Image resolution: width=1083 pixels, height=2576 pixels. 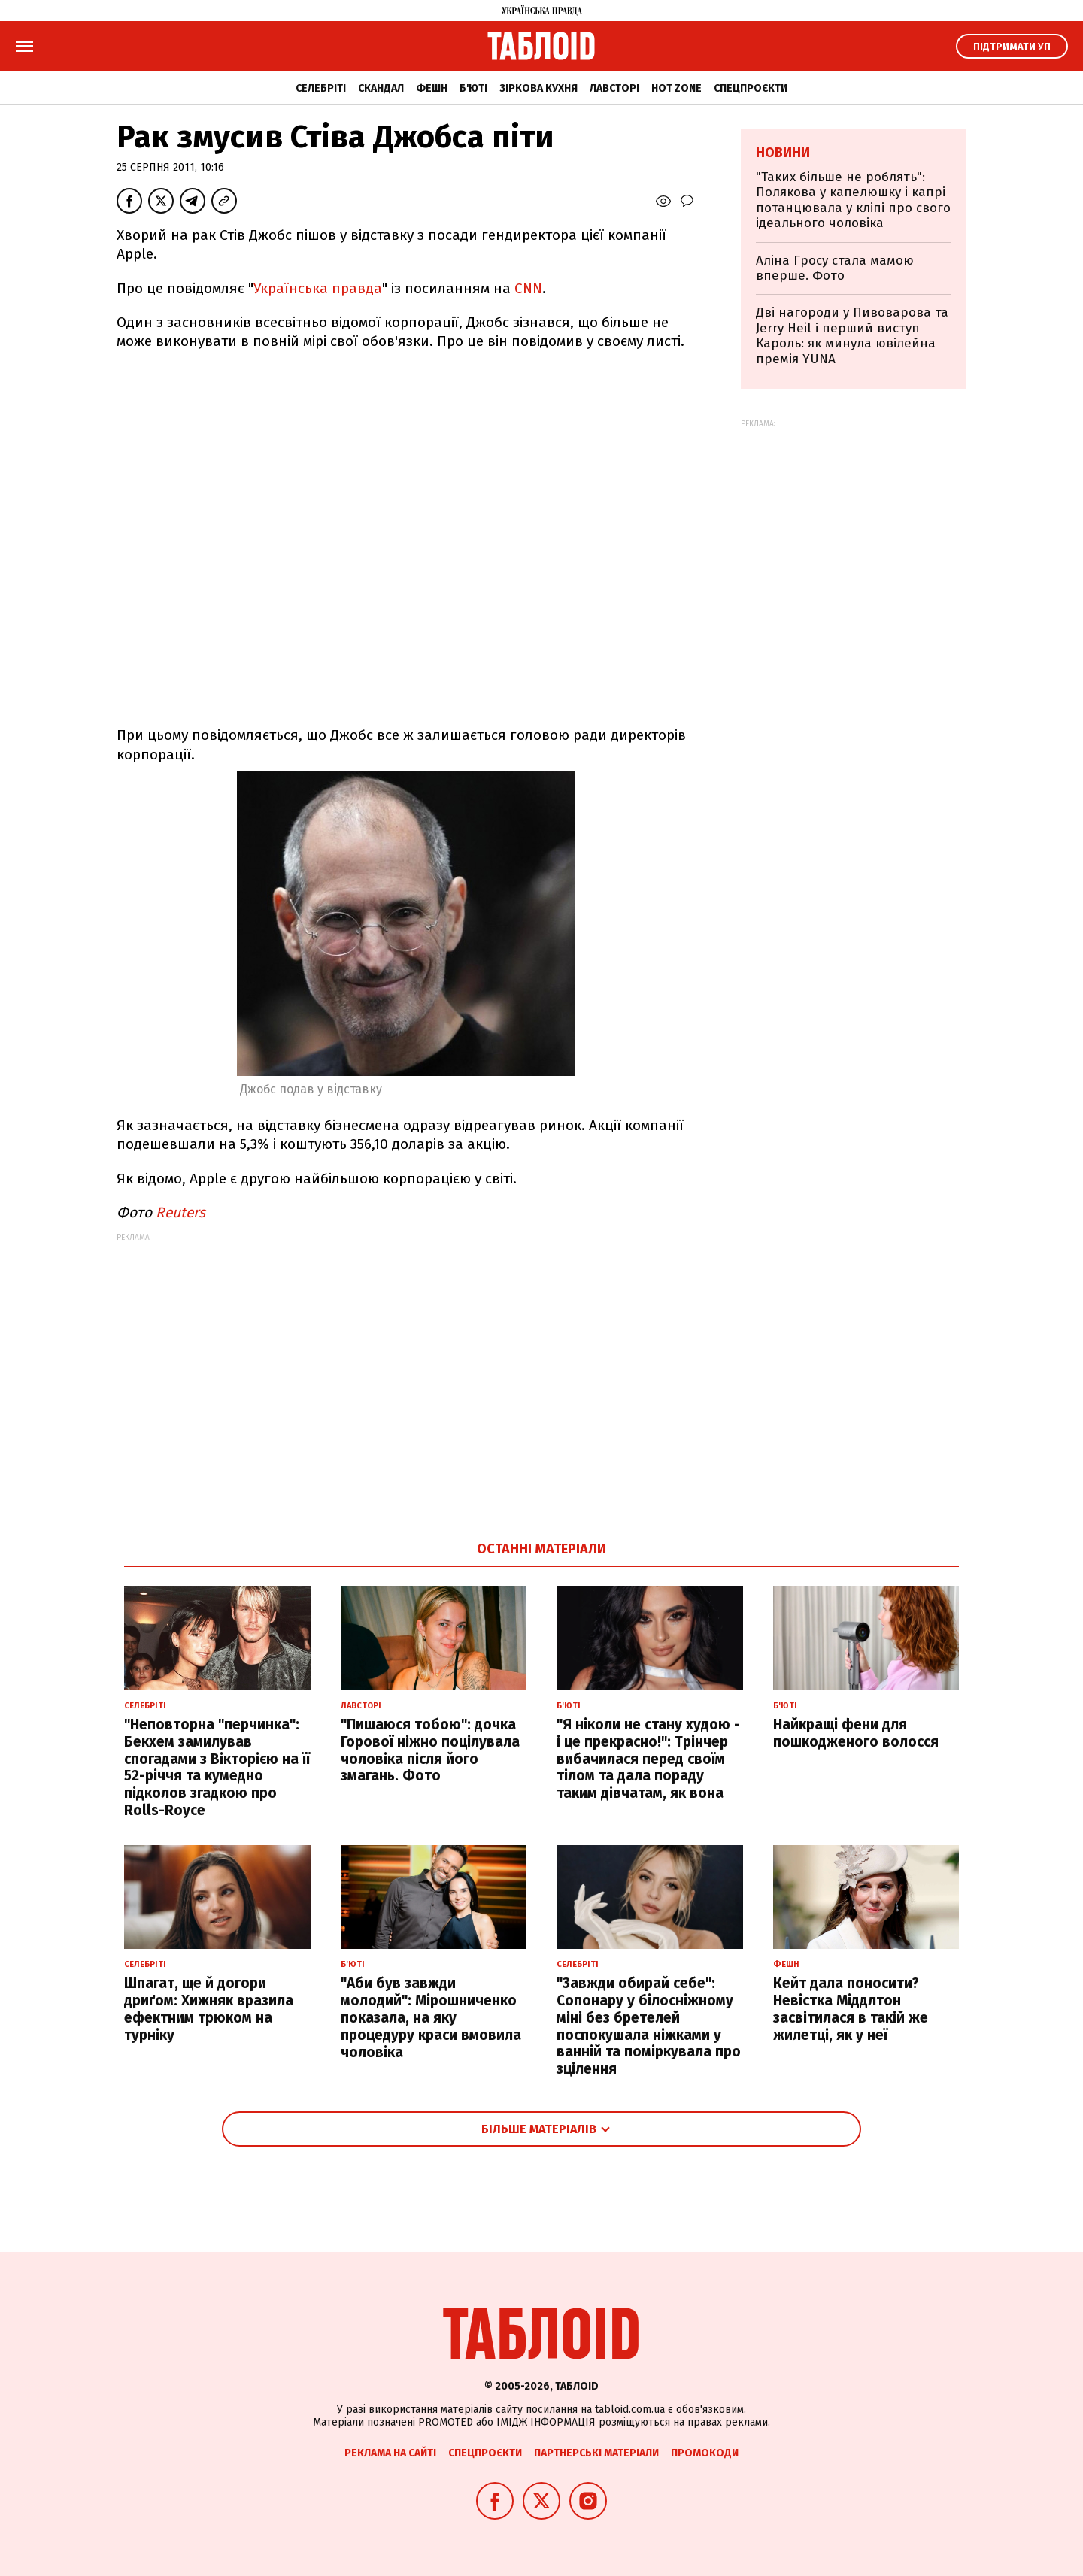 I want to click on Фешн, so click(x=431, y=88).